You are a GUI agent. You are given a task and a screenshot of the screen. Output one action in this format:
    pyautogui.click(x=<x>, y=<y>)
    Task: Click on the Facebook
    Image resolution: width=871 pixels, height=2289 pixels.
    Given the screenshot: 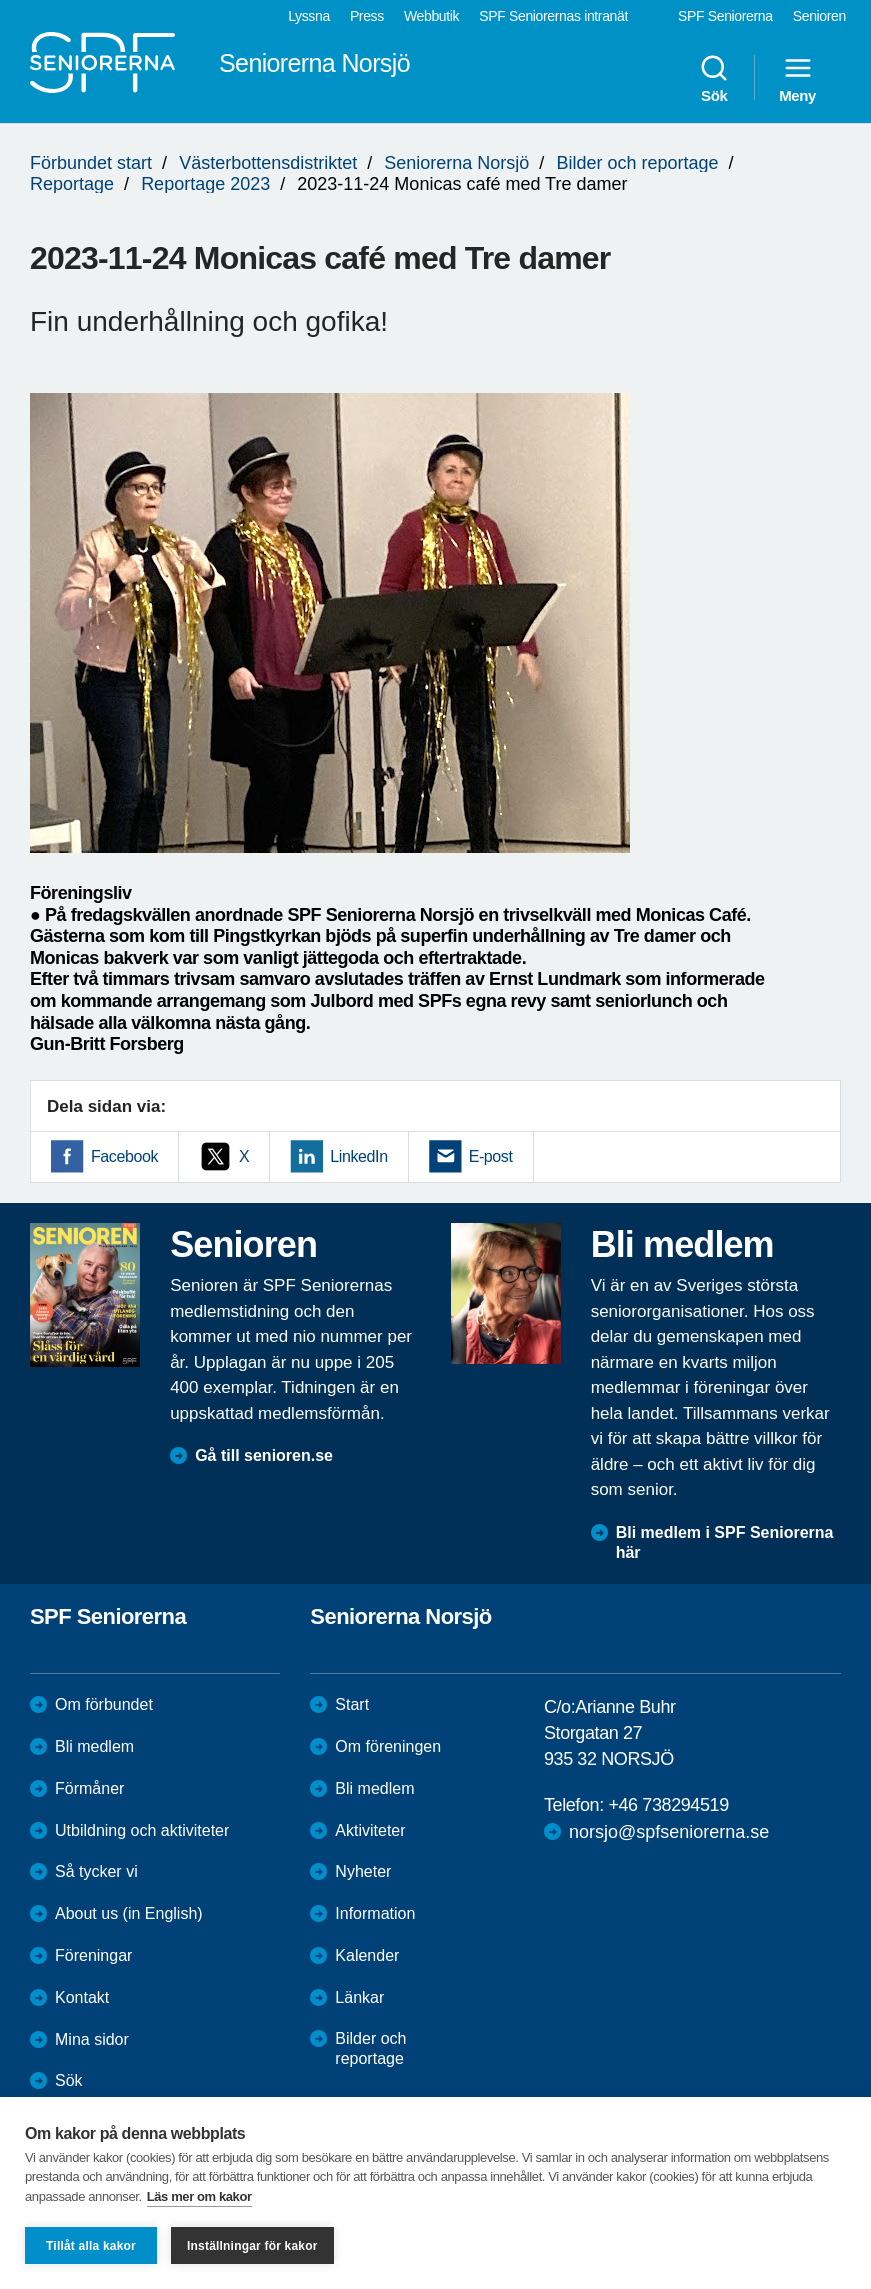 What is the action you would take?
    pyautogui.click(x=124, y=1156)
    